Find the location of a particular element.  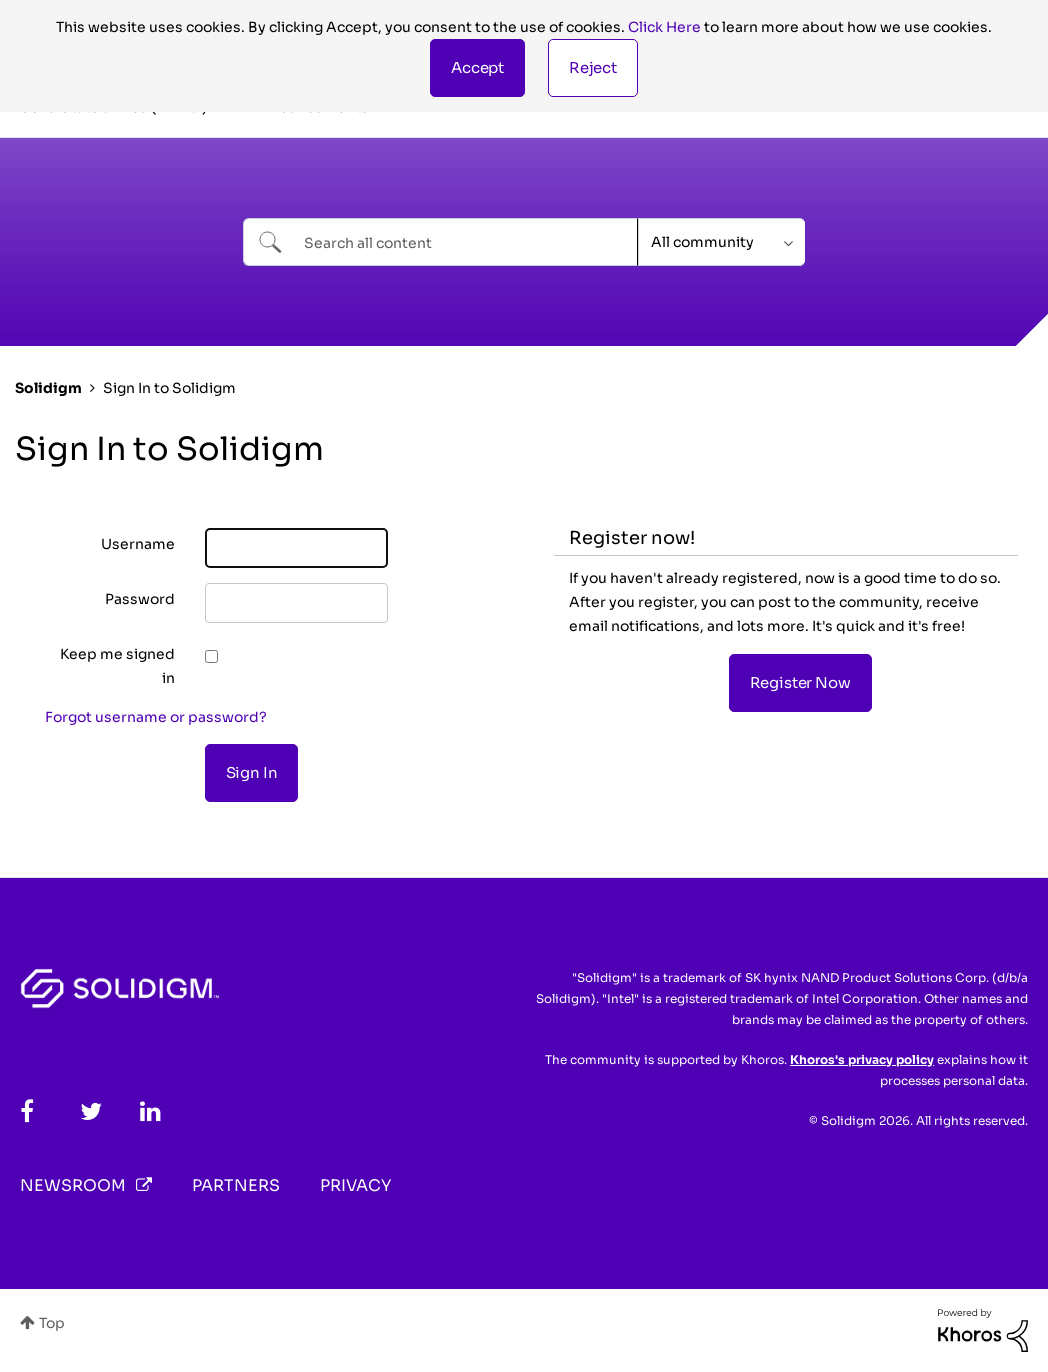

Khoros's privacy policy is located at coordinates (862, 1059).